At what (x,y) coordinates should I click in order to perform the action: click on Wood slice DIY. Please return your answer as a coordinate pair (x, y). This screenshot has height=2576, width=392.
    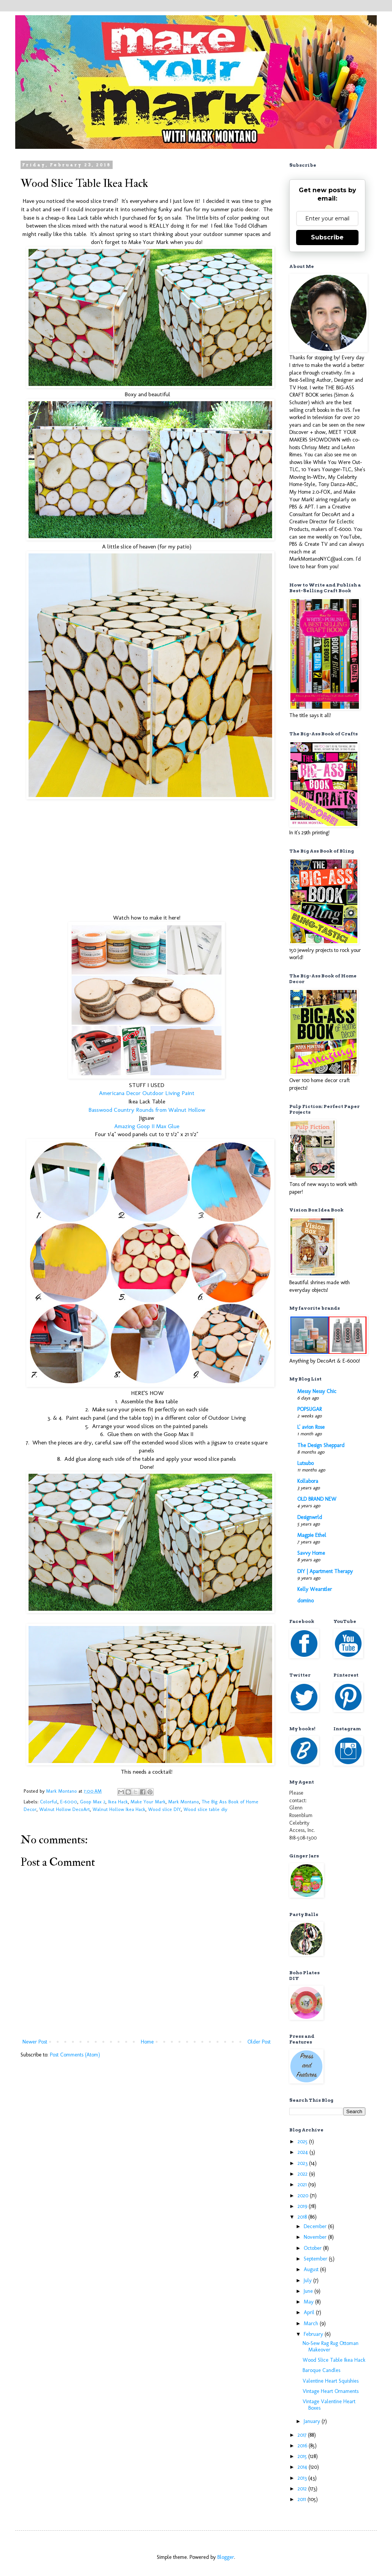
    Looking at the image, I should click on (164, 1809).